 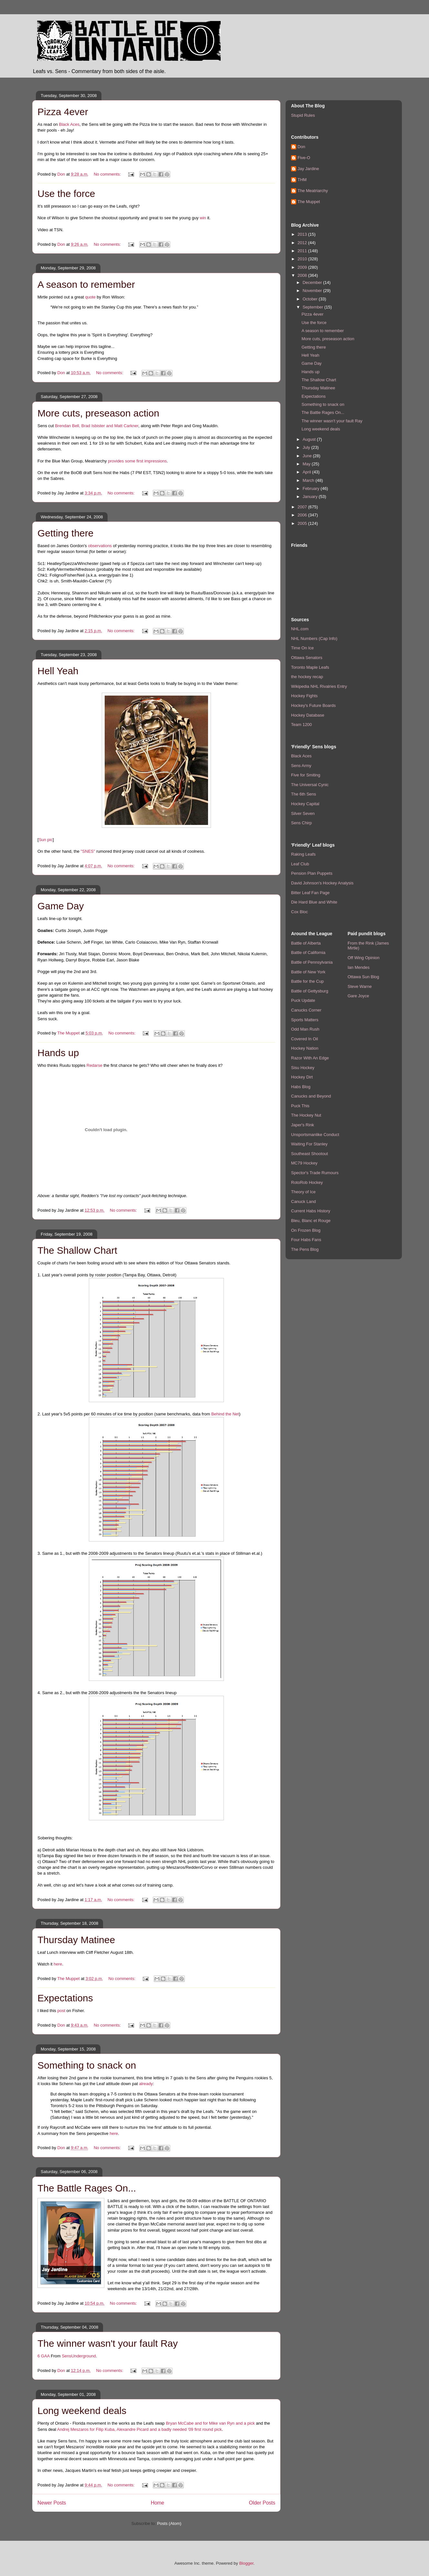 I want to click on Five for Smiting, so click(x=305, y=775).